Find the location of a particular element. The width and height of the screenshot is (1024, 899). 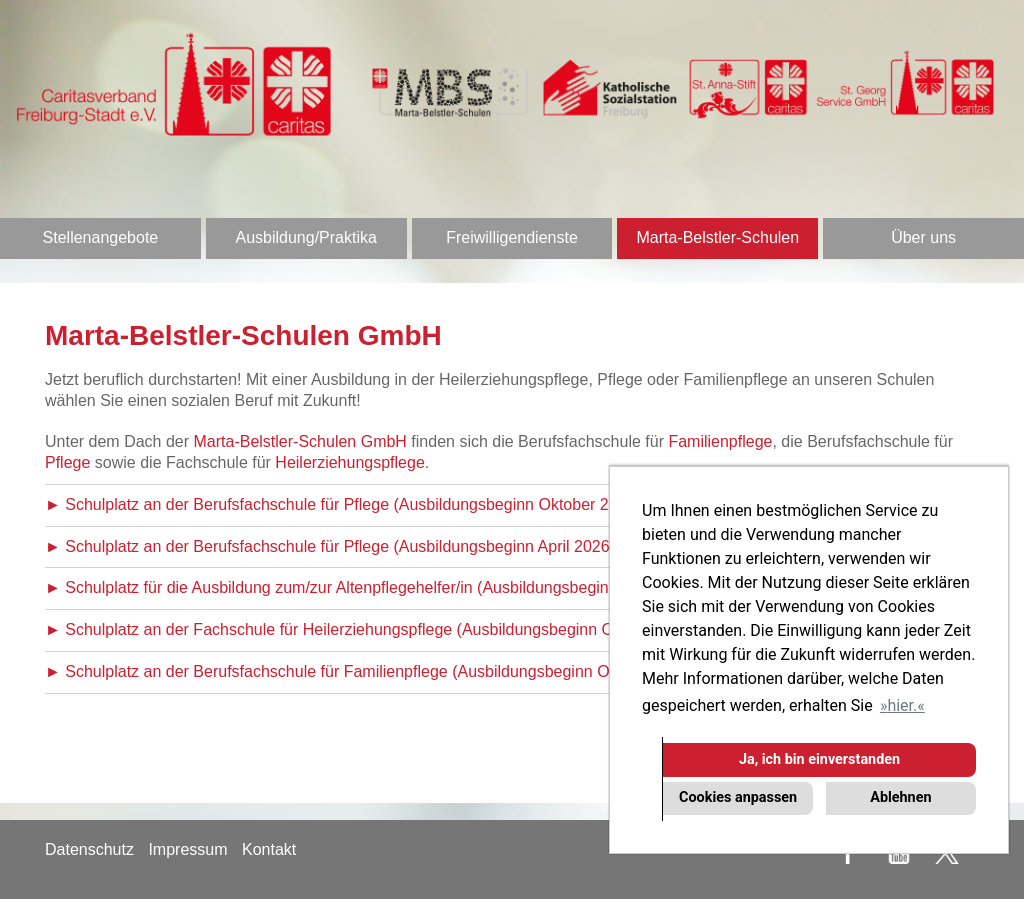

► Schulplatz an der Berufsfachschule für Pflege (Ausbildungsbeginn Oktober 2026) is located at coordinates (343, 504).